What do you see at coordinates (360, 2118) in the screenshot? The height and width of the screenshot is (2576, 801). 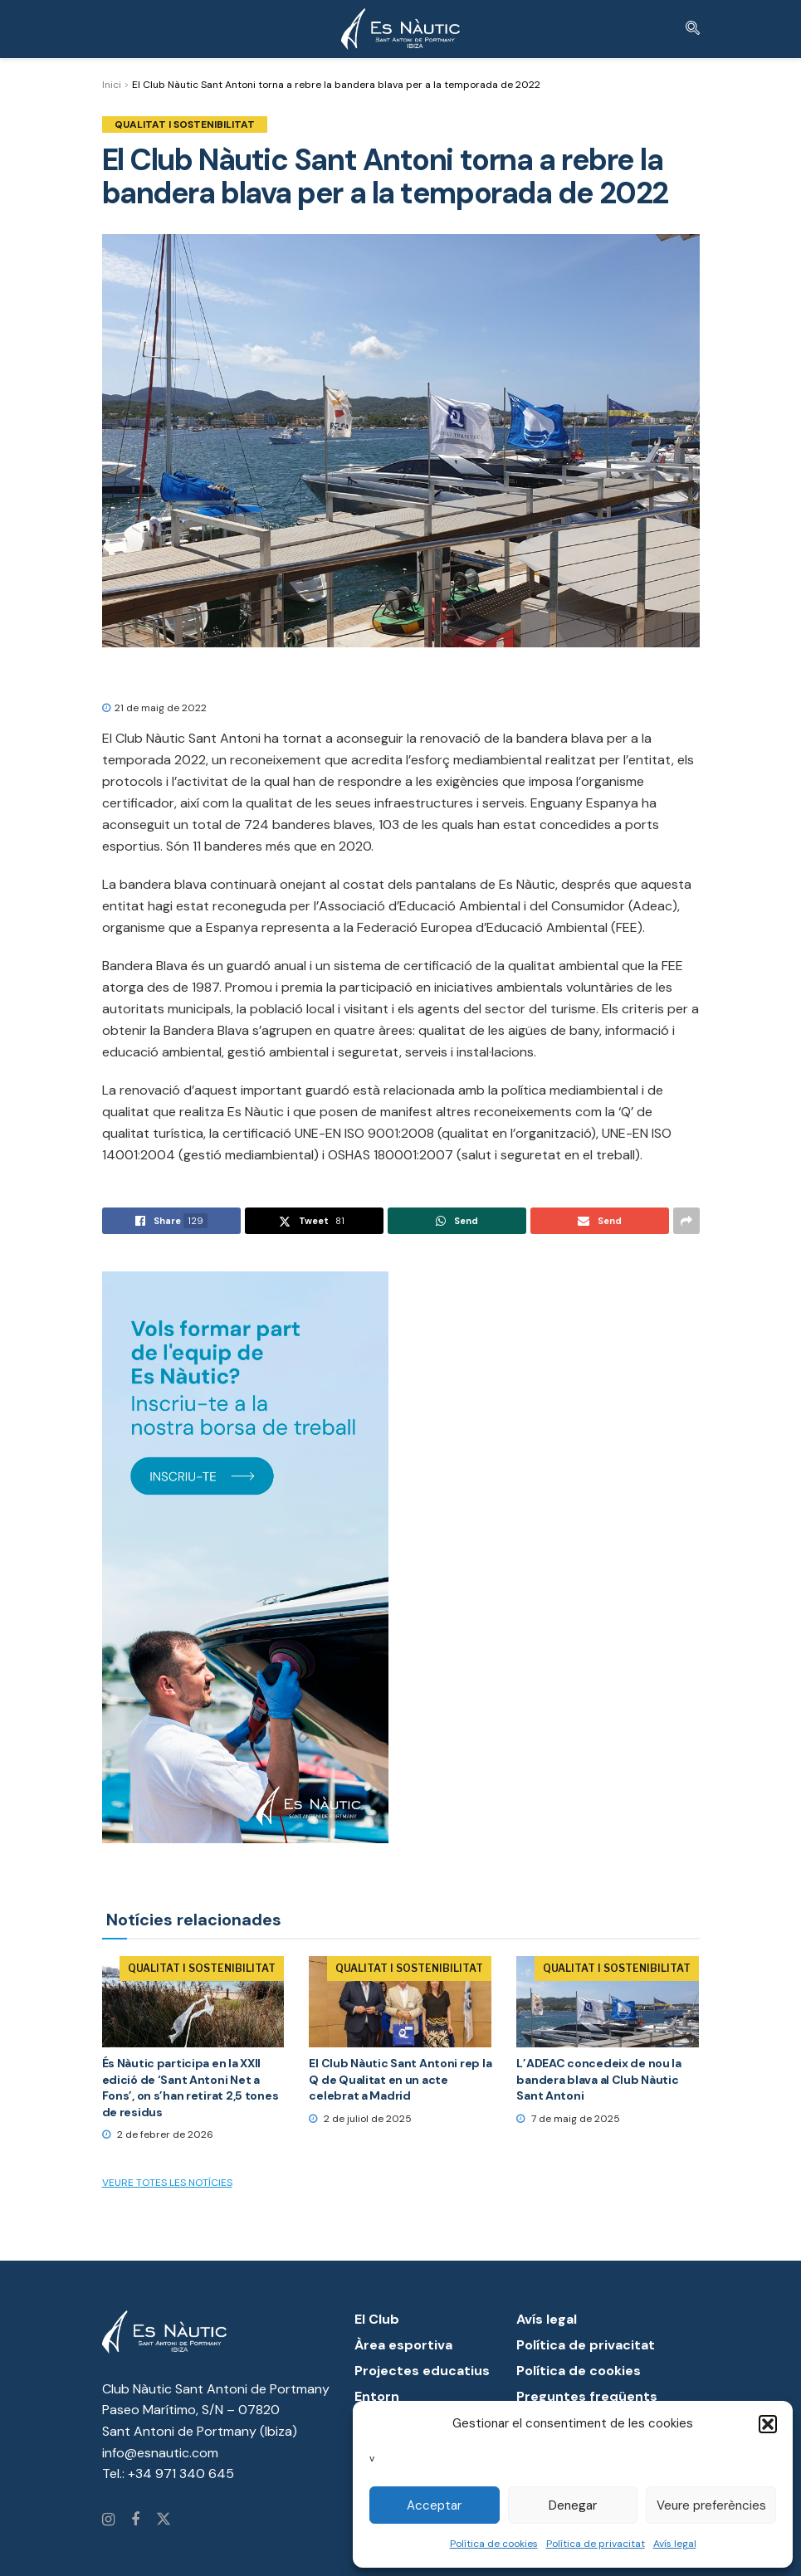 I see `2 de juliol de 2025` at bounding box center [360, 2118].